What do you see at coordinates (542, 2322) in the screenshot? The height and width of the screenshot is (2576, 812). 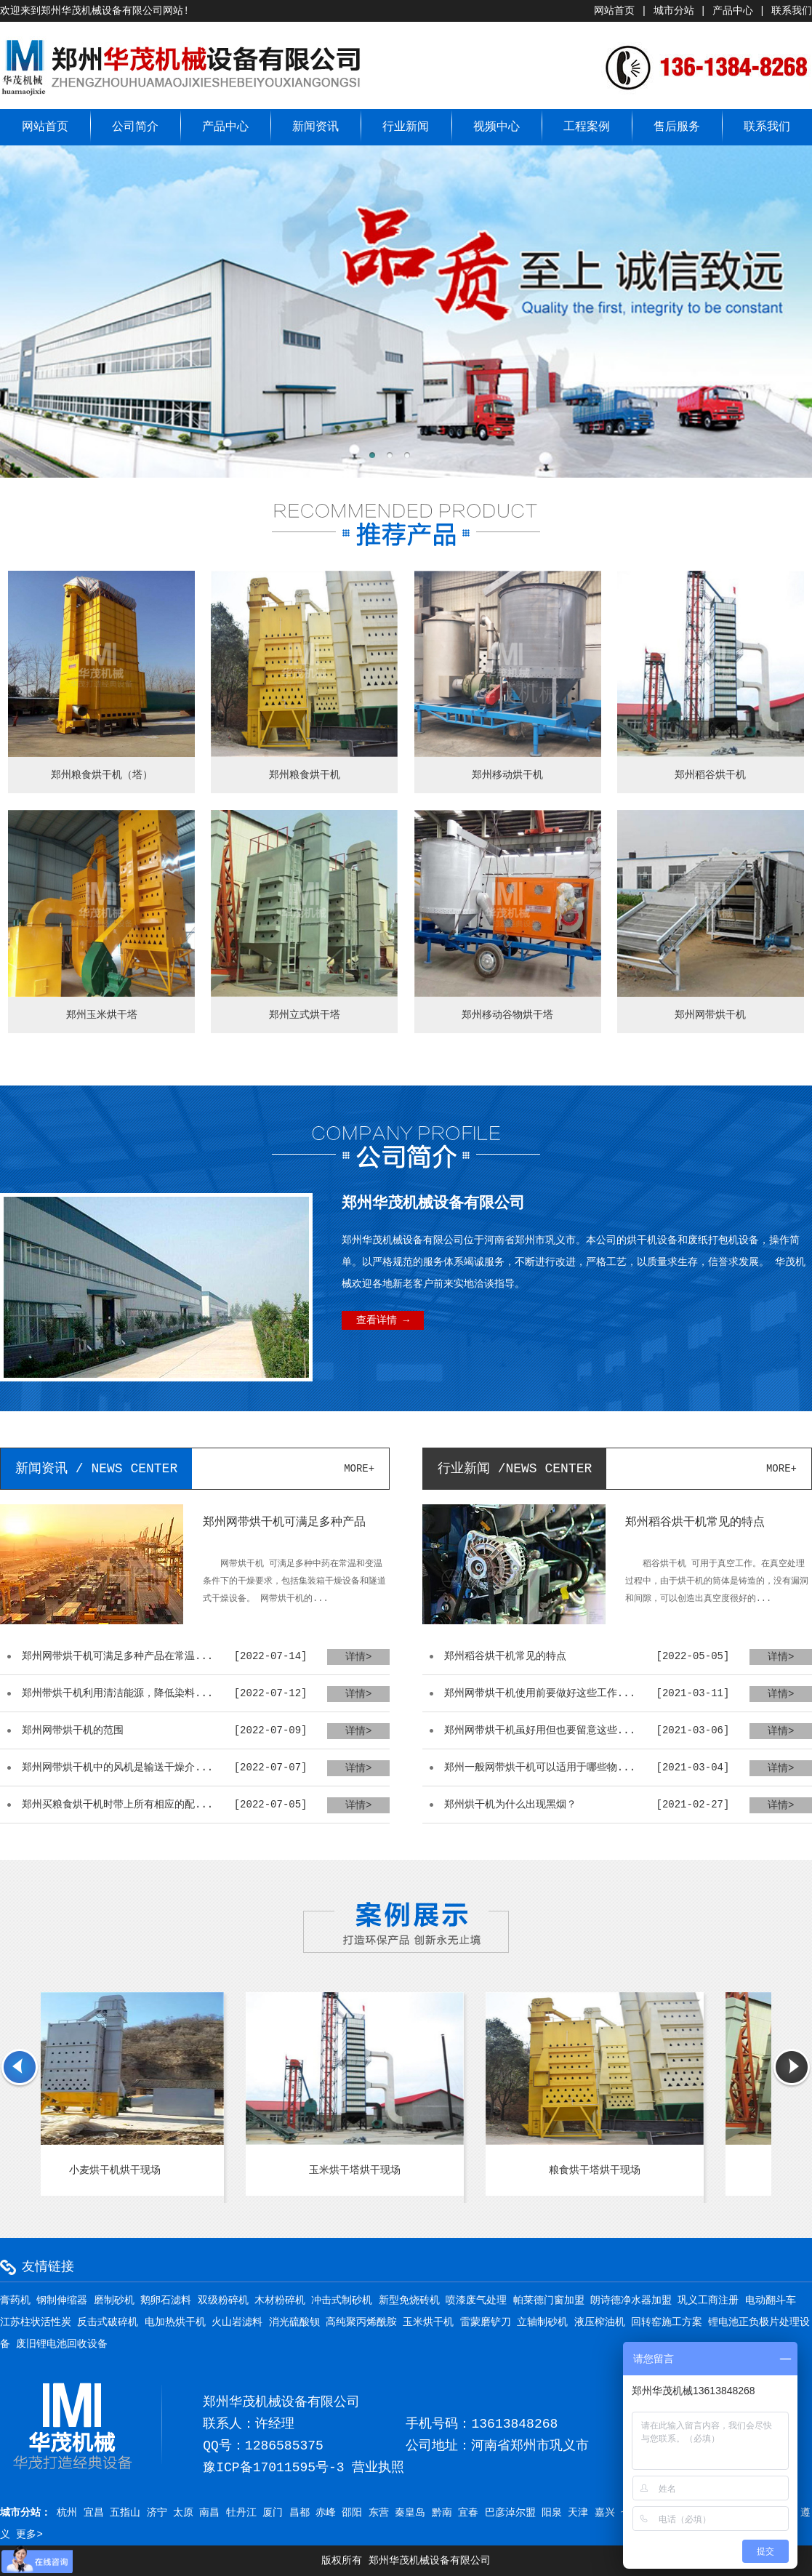 I see `立轴制砂机` at bounding box center [542, 2322].